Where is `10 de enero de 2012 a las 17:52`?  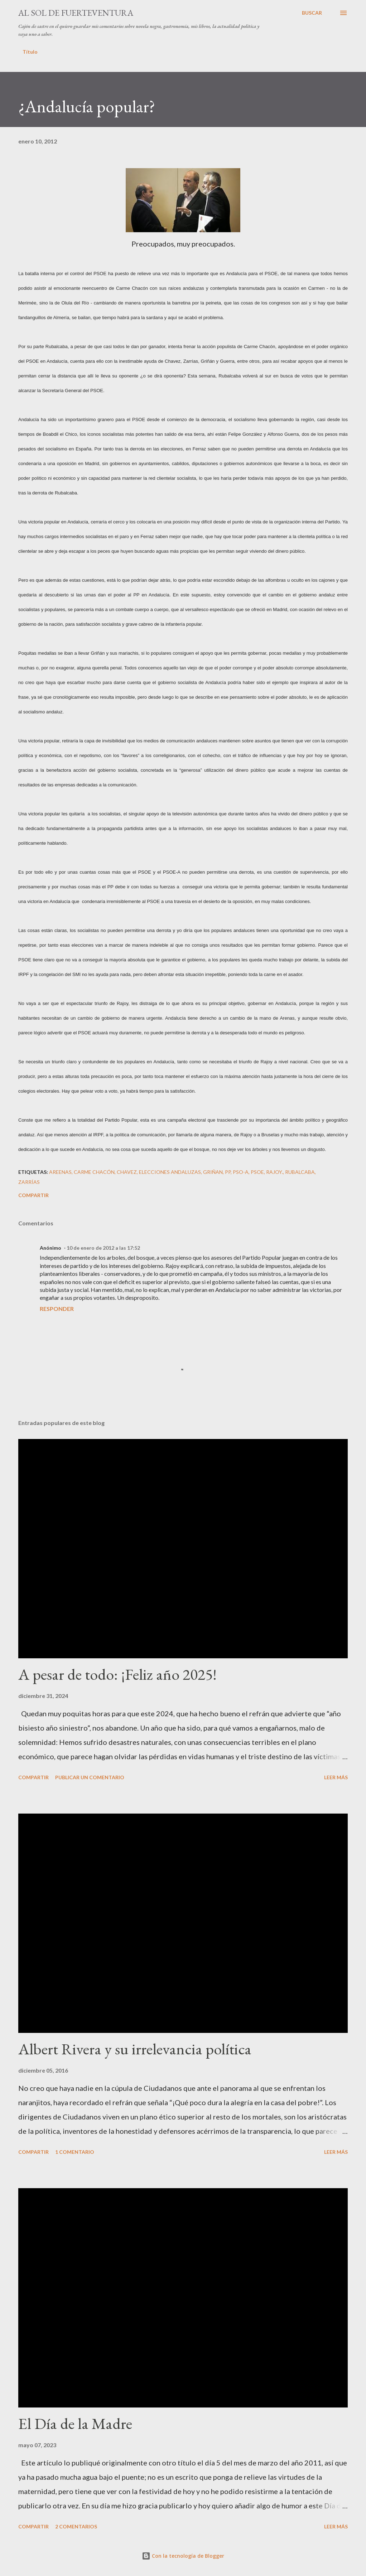 10 de enero de 2012 a las 17:52 is located at coordinates (103, 1248).